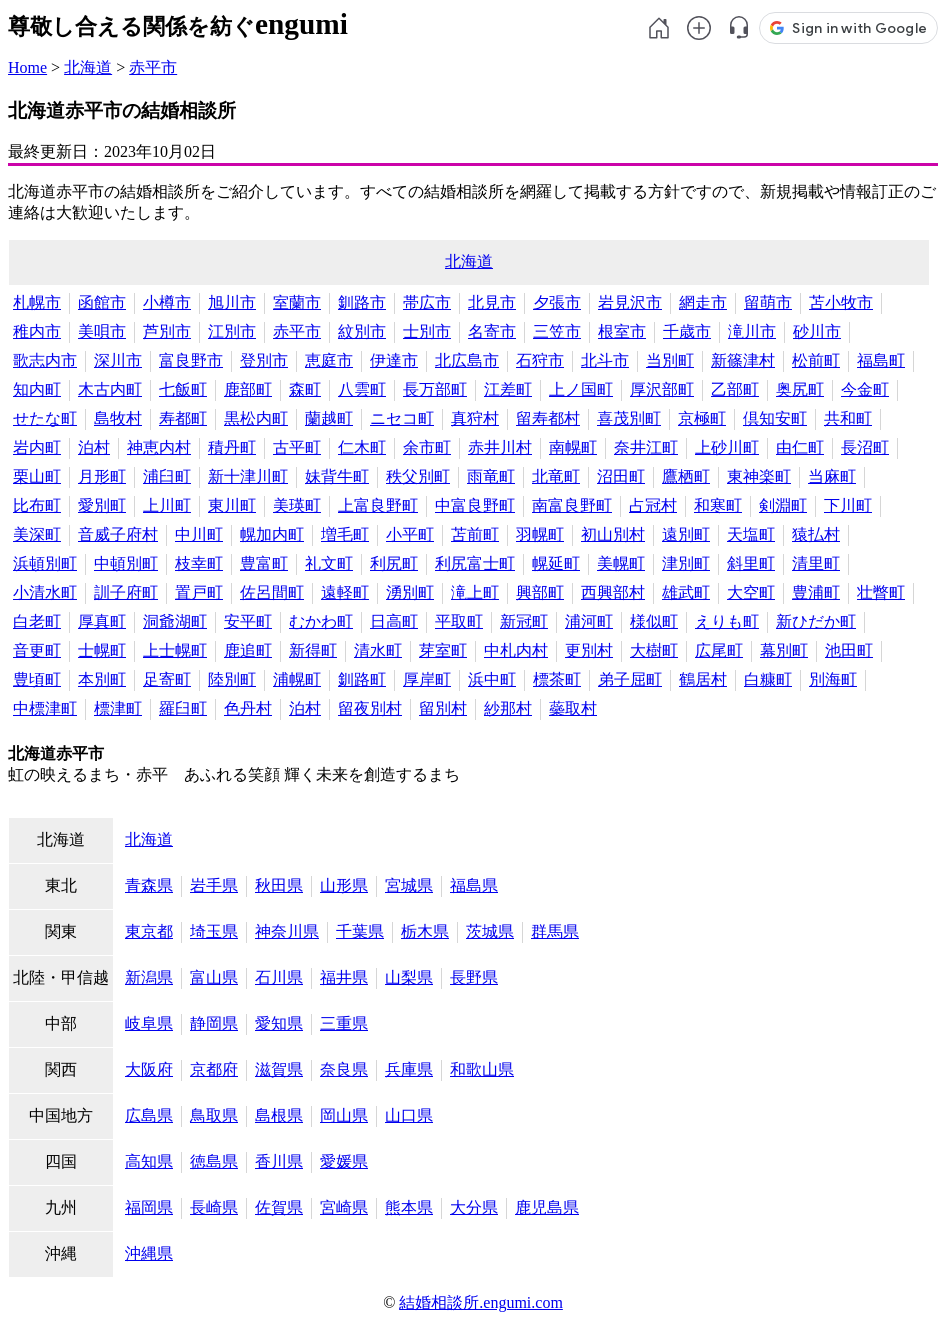 The image size is (946, 1322). Describe the element at coordinates (630, 302) in the screenshot. I see `岩見沢市` at that location.